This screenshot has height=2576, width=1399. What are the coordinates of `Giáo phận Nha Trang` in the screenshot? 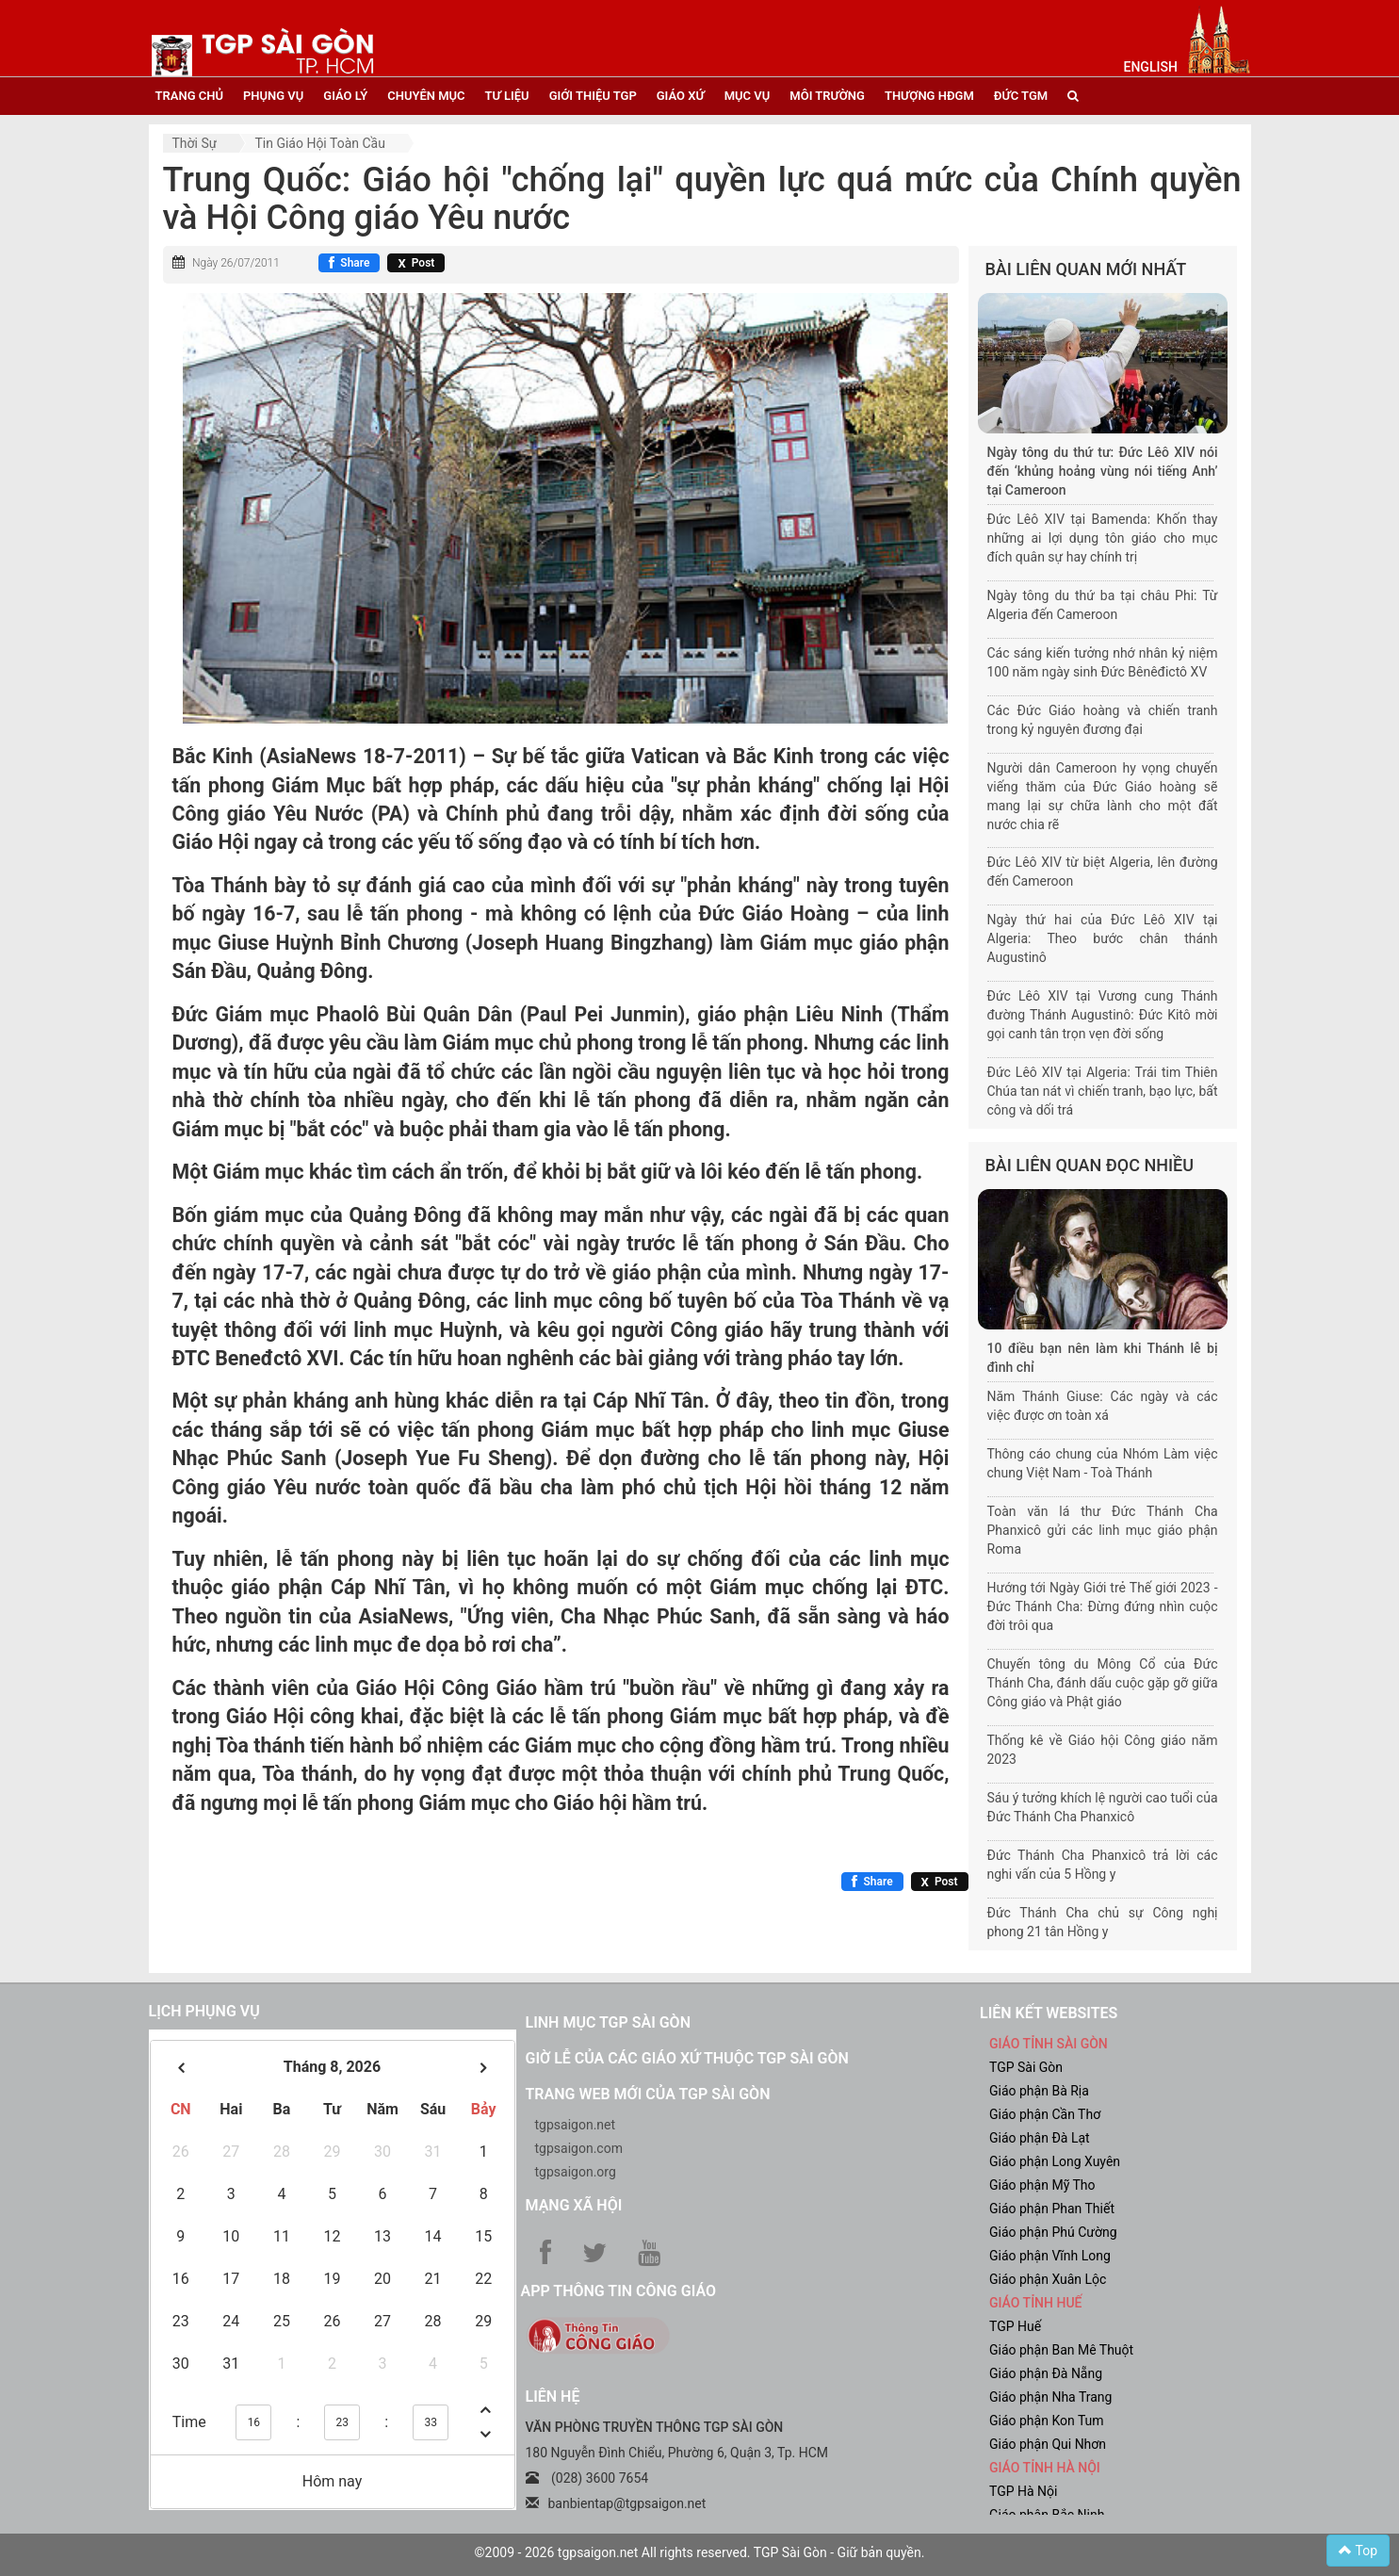 It's located at (1050, 2397).